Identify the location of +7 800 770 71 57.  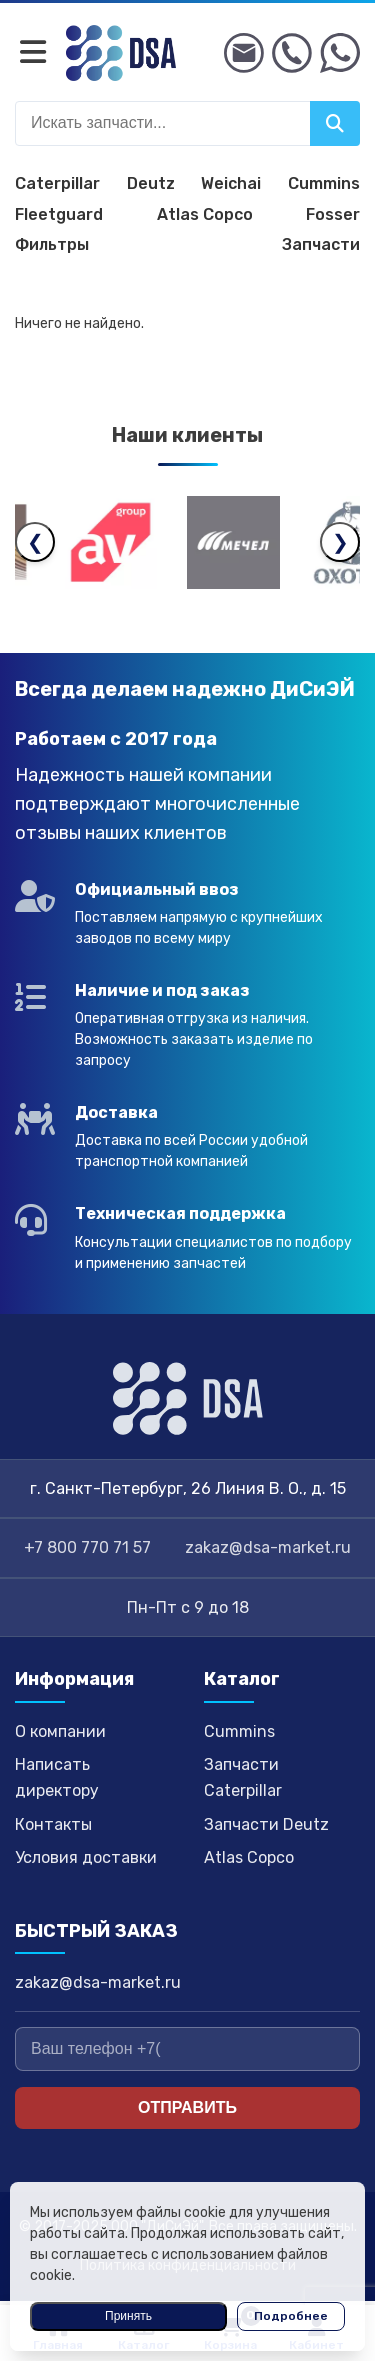
(87, 1547).